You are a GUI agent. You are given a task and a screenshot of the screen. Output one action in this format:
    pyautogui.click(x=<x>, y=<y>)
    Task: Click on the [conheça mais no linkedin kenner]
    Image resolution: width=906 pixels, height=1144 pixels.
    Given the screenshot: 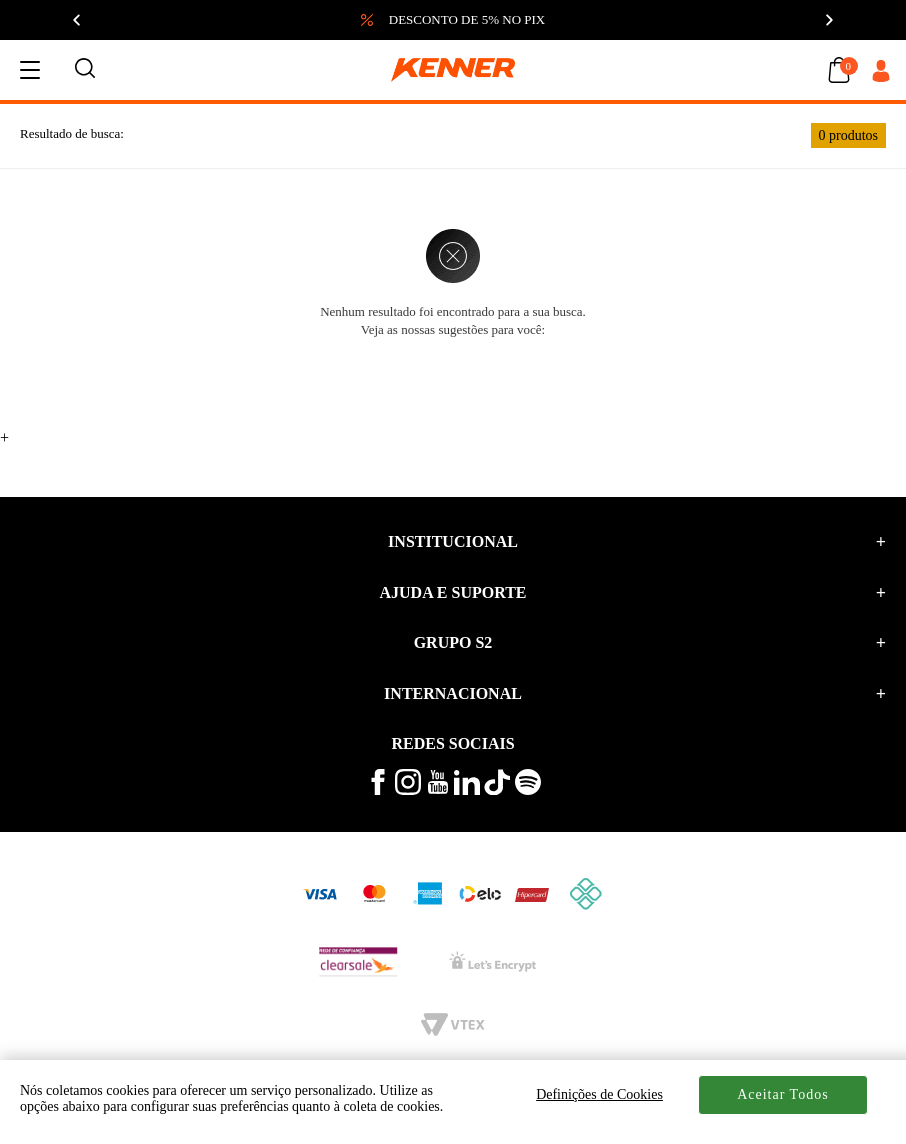 What is the action you would take?
    pyautogui.click(x=467, y=790)
    